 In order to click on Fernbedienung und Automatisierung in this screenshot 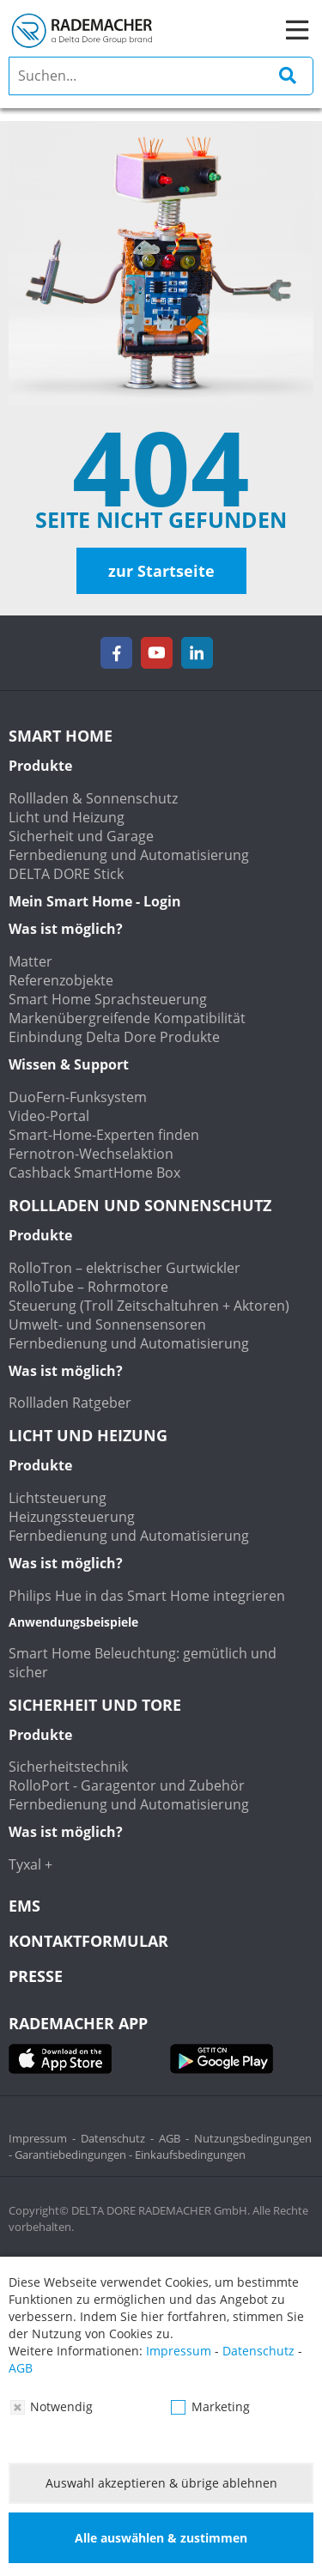, I will do `click(129, 855)`.